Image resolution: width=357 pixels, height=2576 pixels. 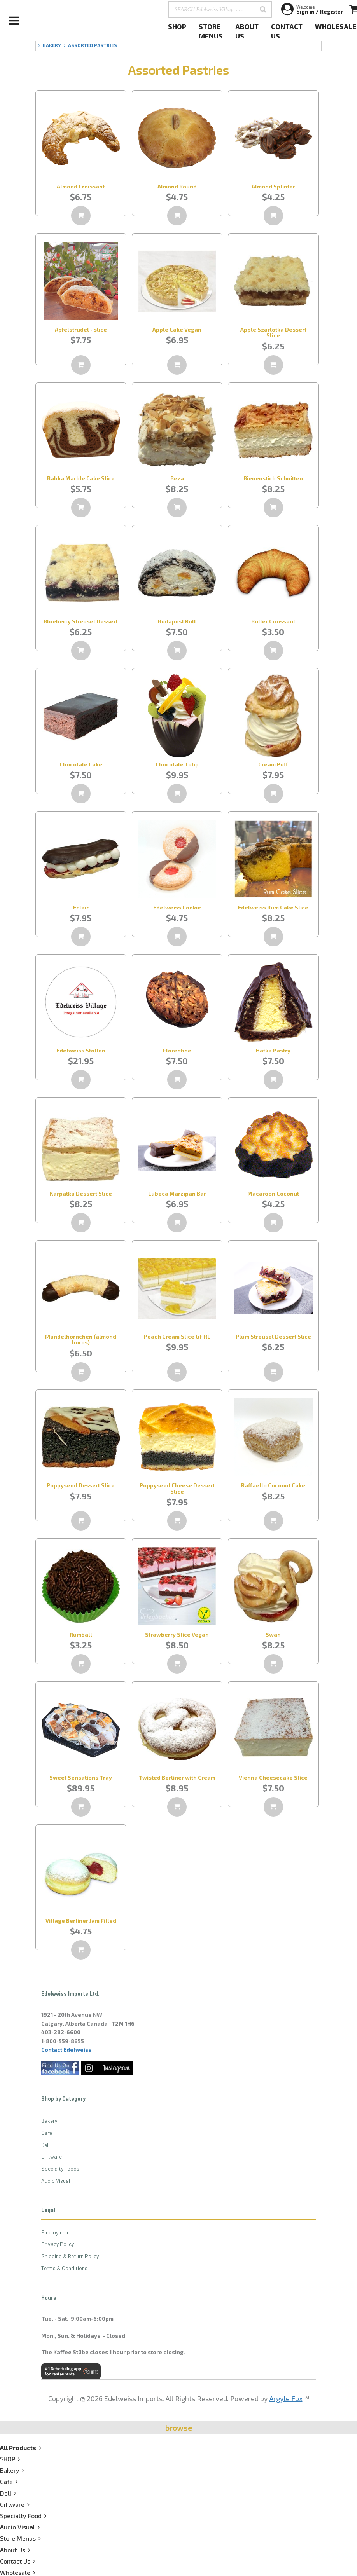 I want to click on Edelweiss Rum Cake Slice, so click(x=273, y=907).